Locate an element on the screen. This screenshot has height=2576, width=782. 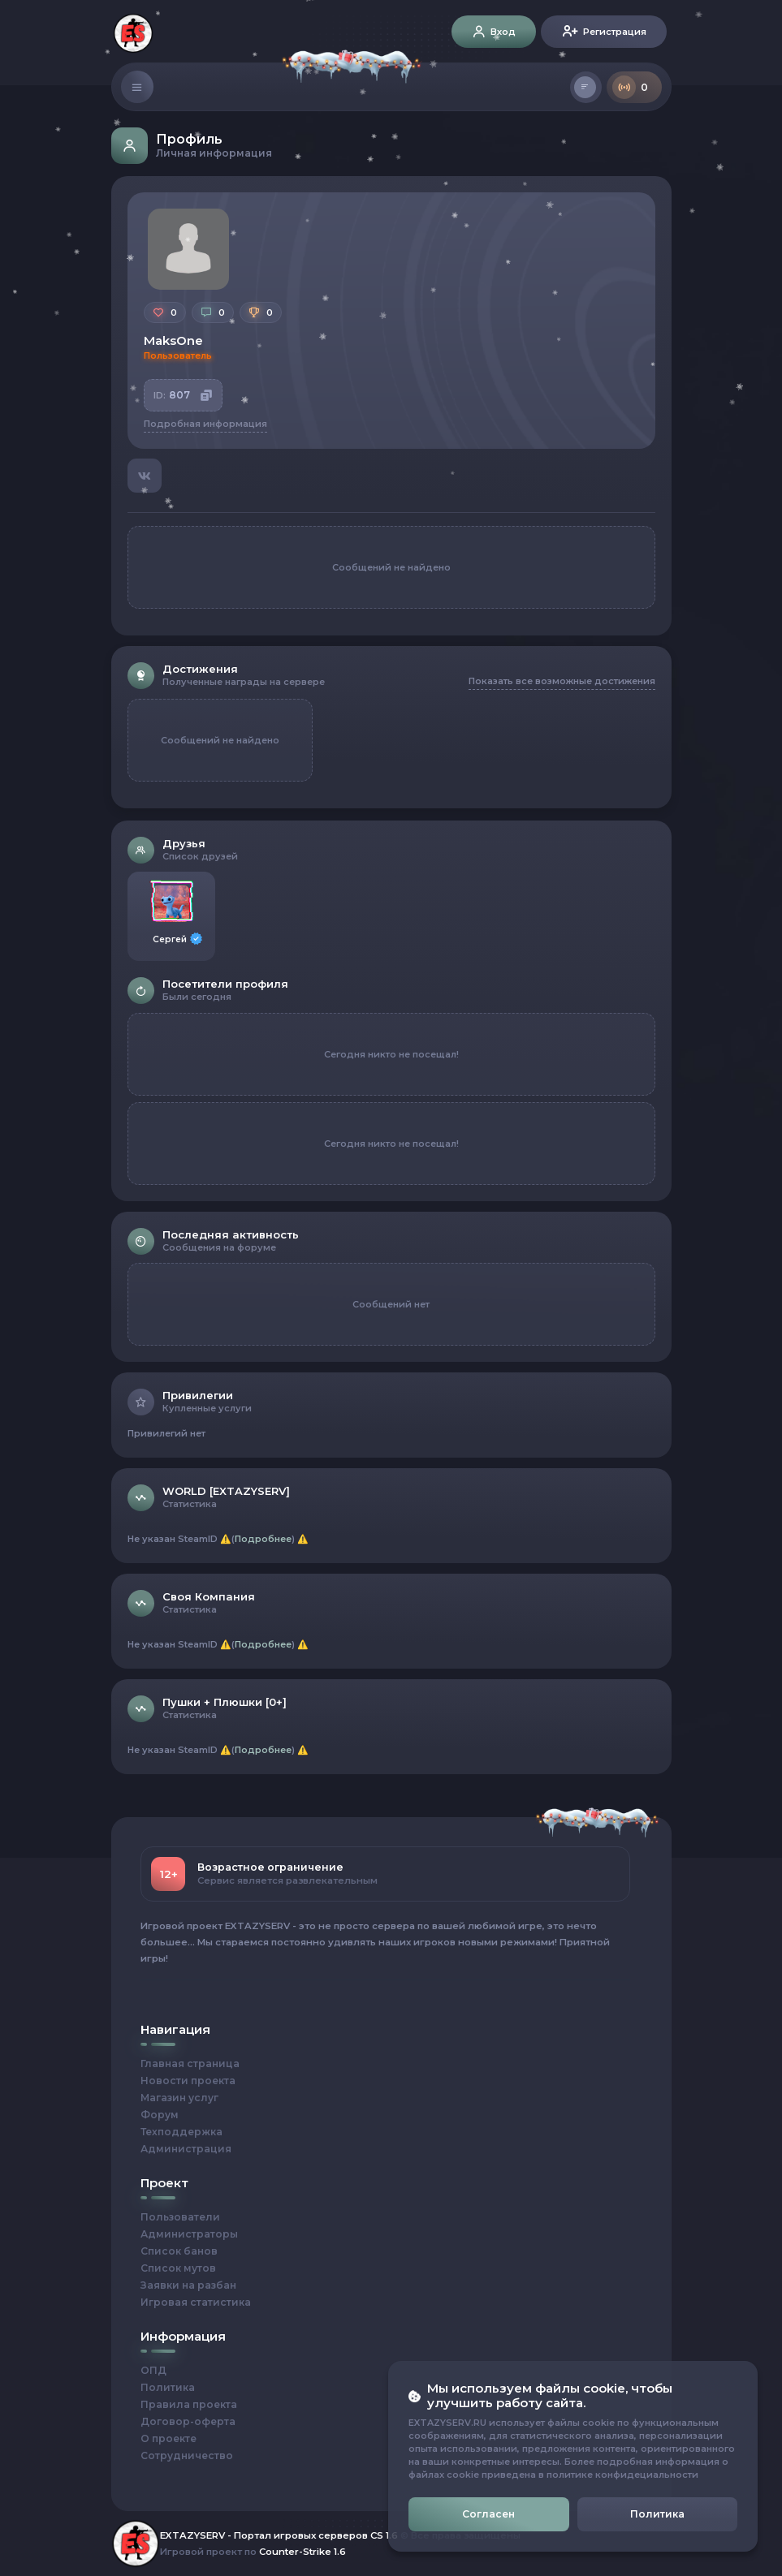
Показать все возможные достижения is located at coordinates (562, 681).